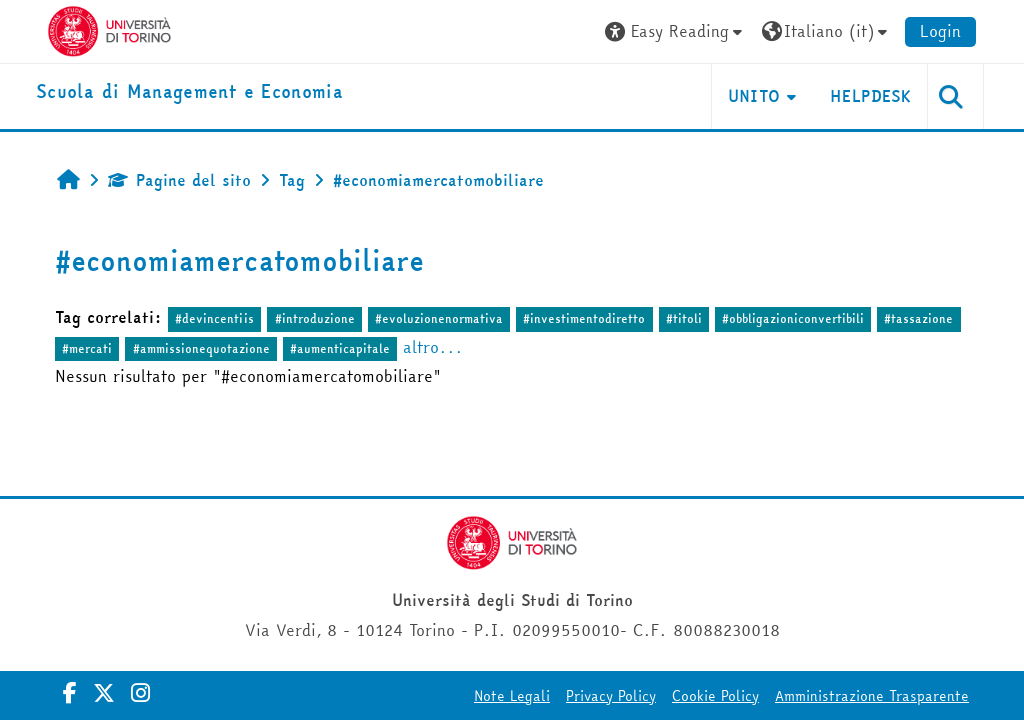 The image size is (1024, 720). Describe the element at coordinates (940, 31) in the screenshot. I see `Login` at that location.